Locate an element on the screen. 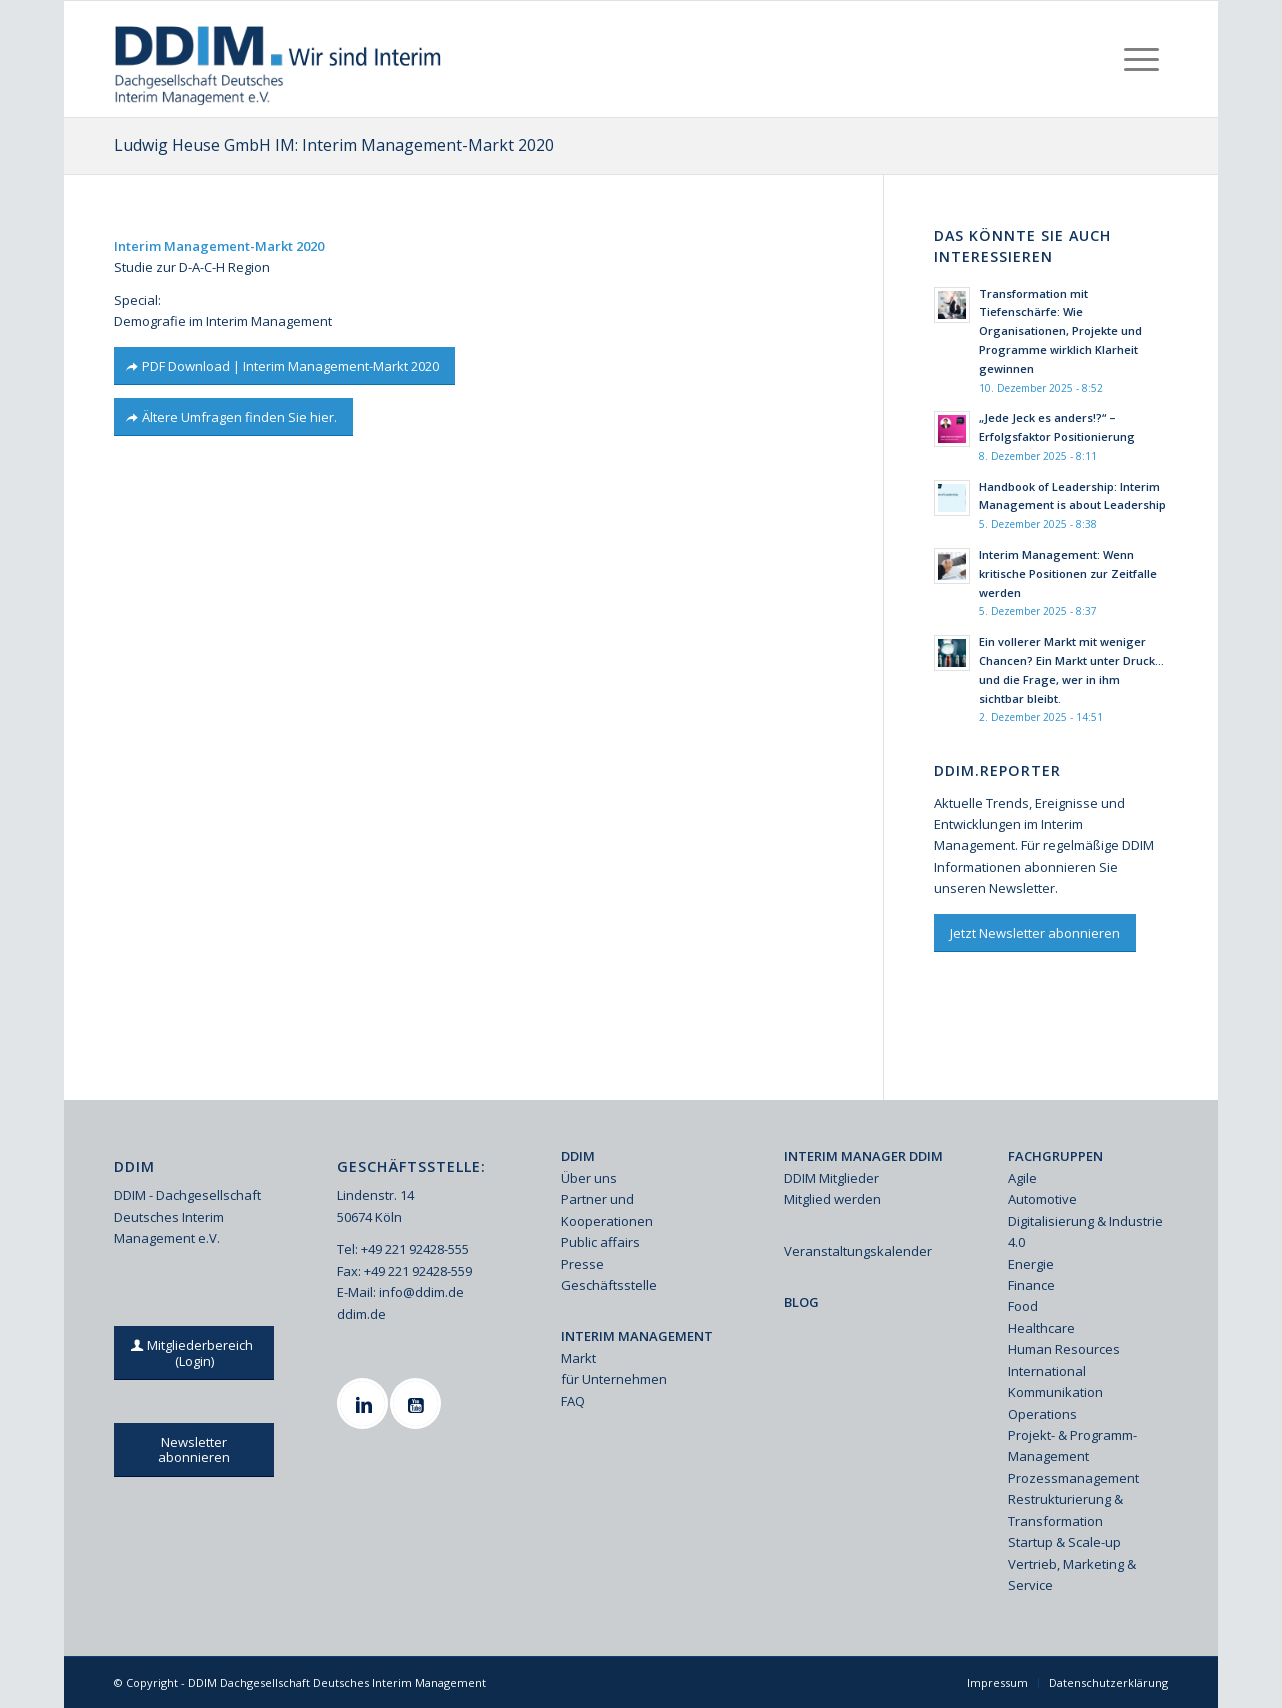 The image size is (1282, 1708). INTERIM MANAGER DDIM is located at coordinates (863, 1156).